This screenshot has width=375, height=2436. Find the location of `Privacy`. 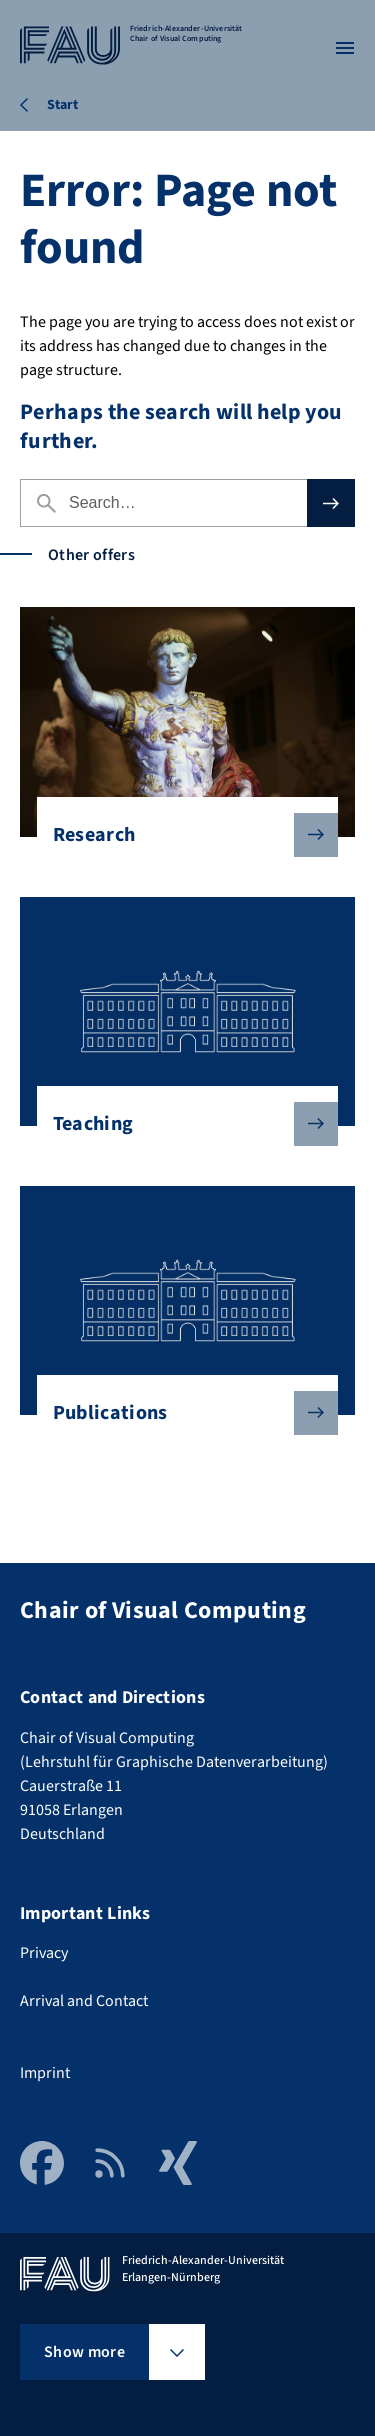

Privacy is located at coordinates (44, 1953).